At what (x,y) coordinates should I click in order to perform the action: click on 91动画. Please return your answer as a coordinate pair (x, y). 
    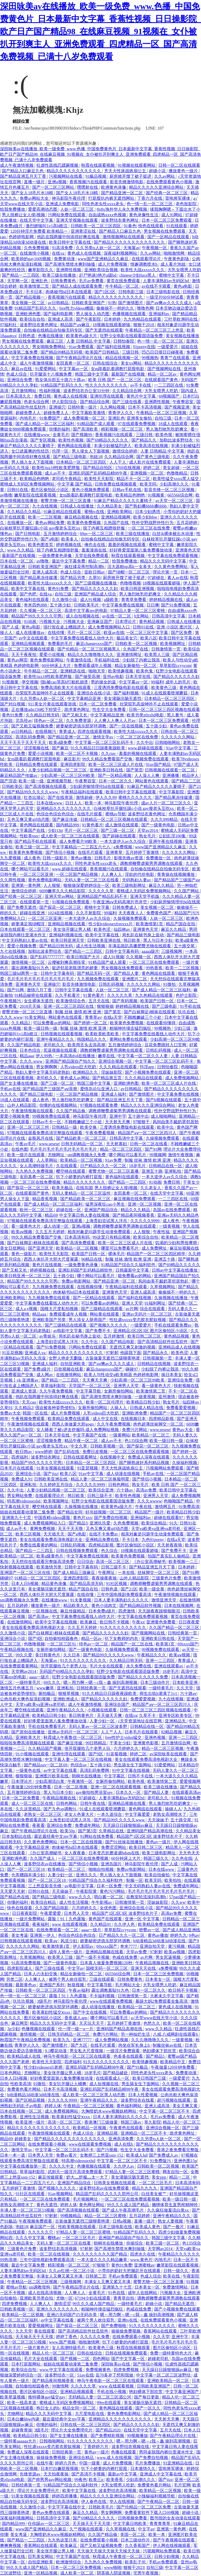
    Looking at the image, I should click on (30, 621).